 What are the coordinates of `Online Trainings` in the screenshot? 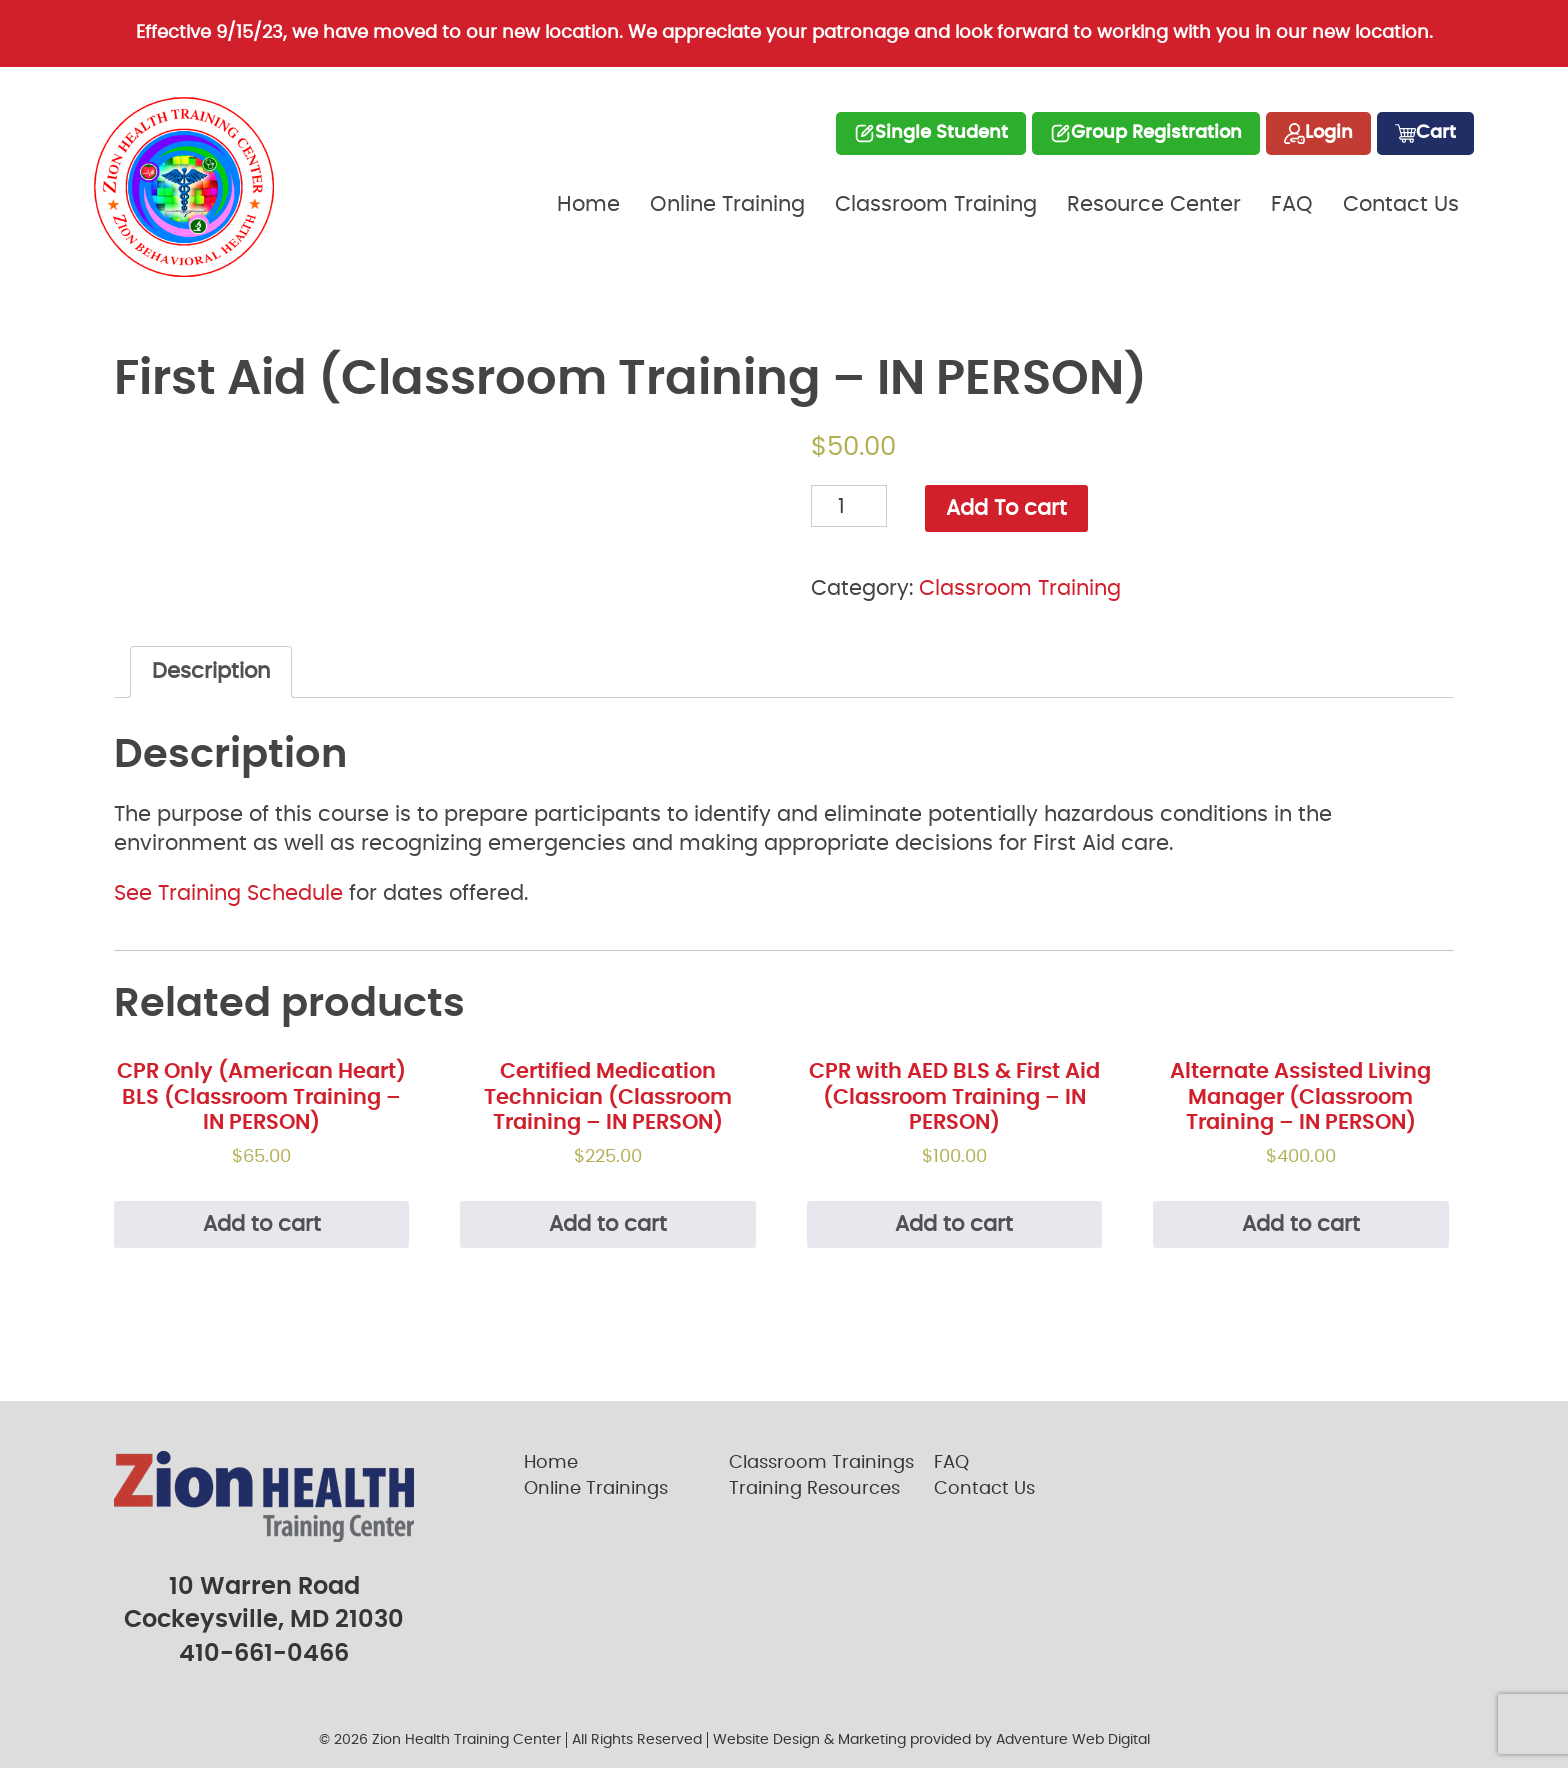 It's located at (596, 1489).